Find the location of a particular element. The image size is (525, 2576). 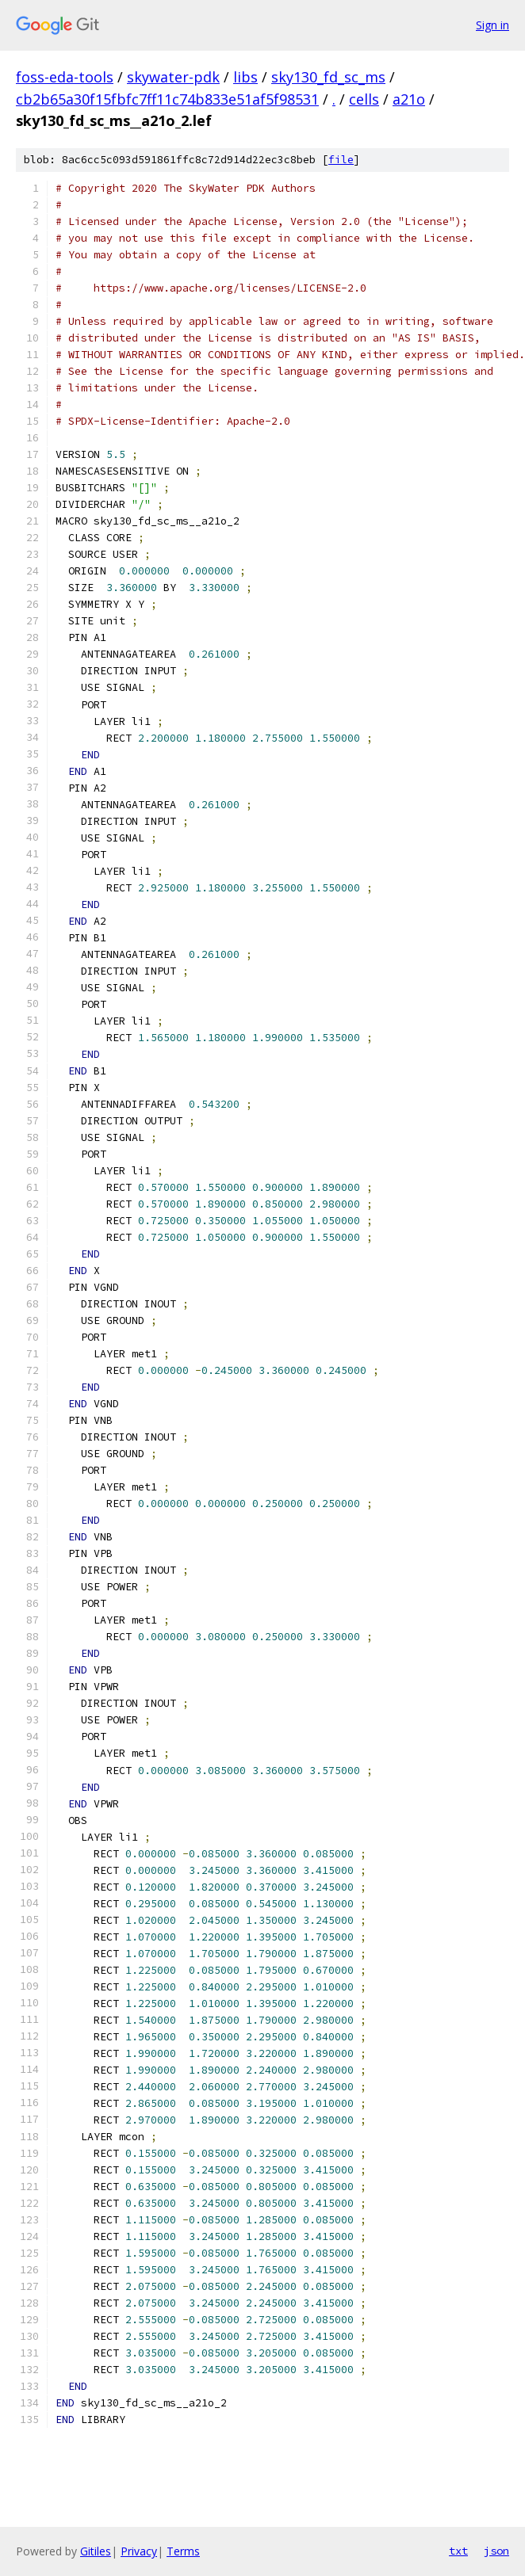

sky130_fd_sc_ms is located at coordinates (328, 76).